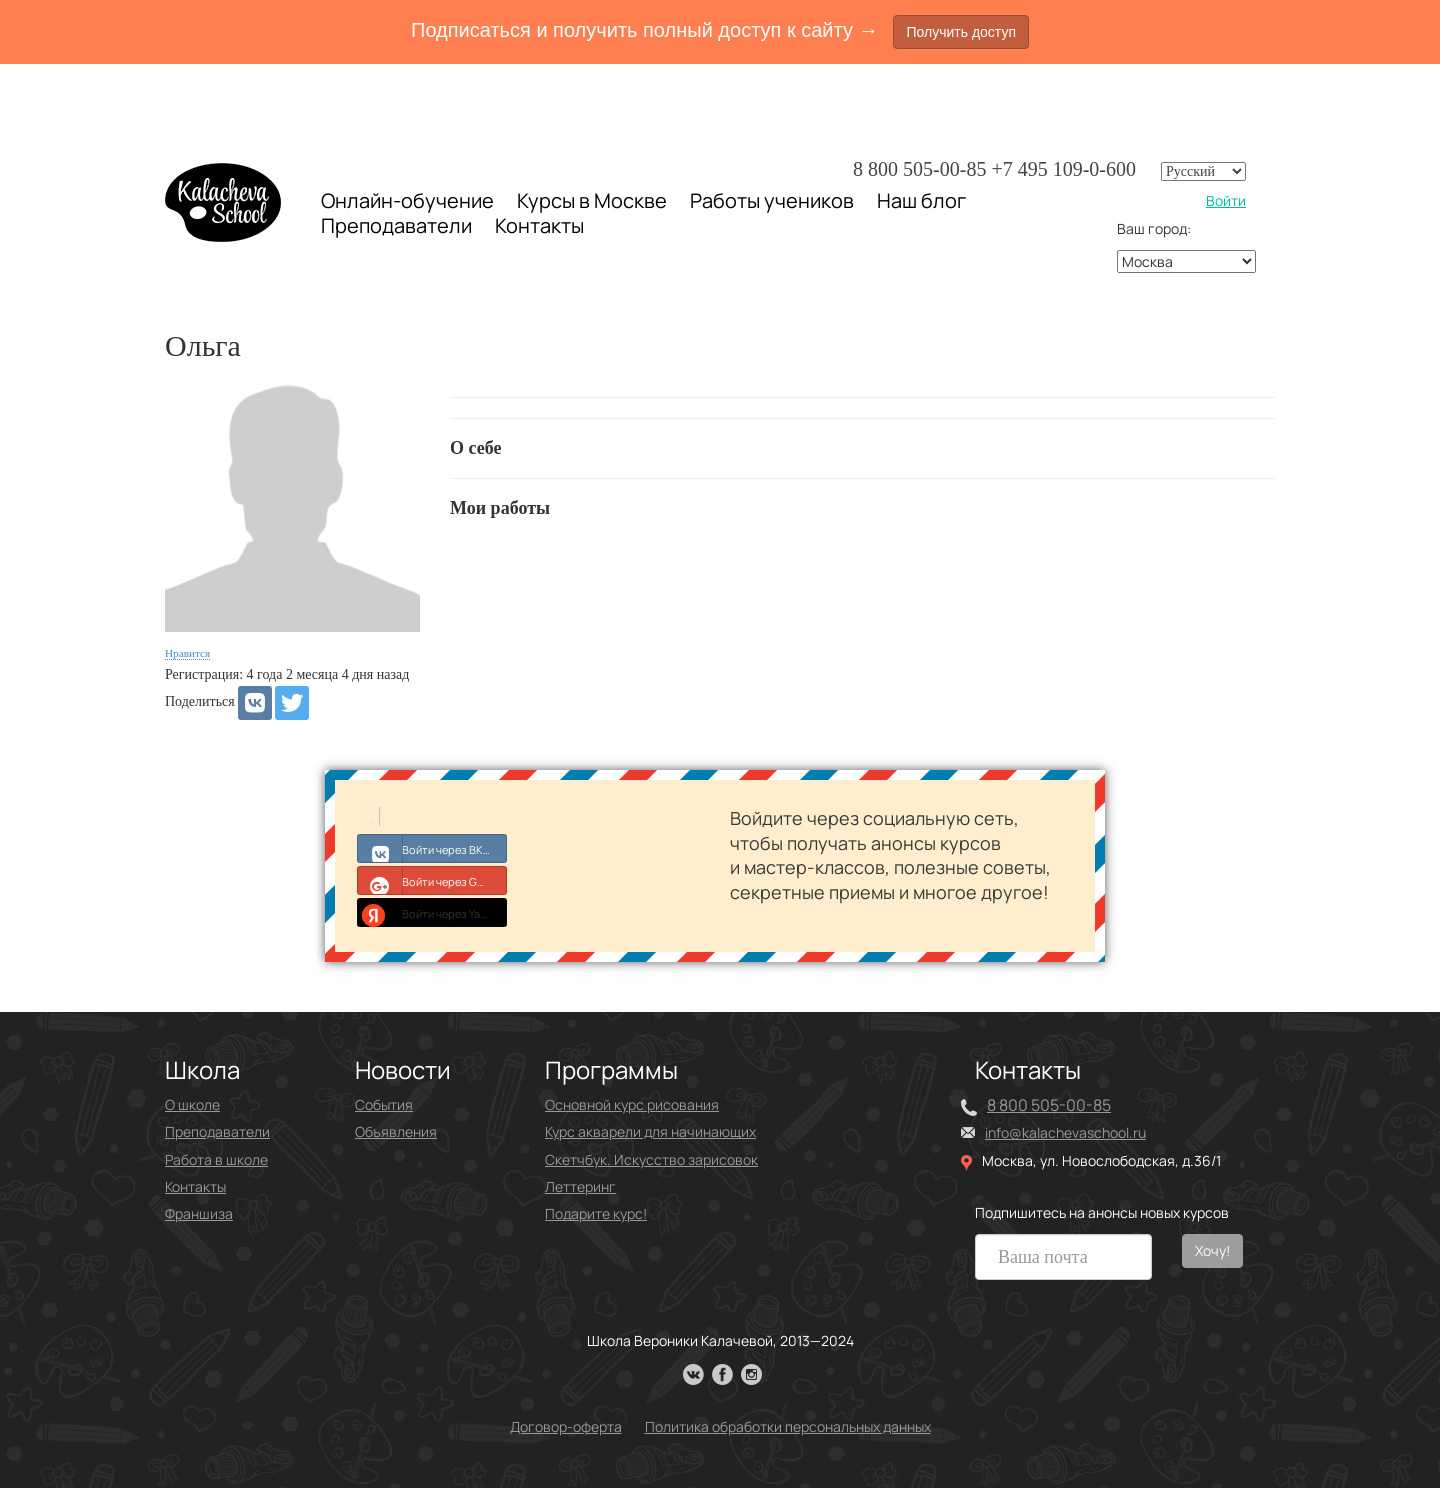 This screenshot has width=1440, height=1488. What do you see at coordinates (632, 1104) in the screenshot?
I see `Основной курс рисования` at bounding box center [632, 1104].